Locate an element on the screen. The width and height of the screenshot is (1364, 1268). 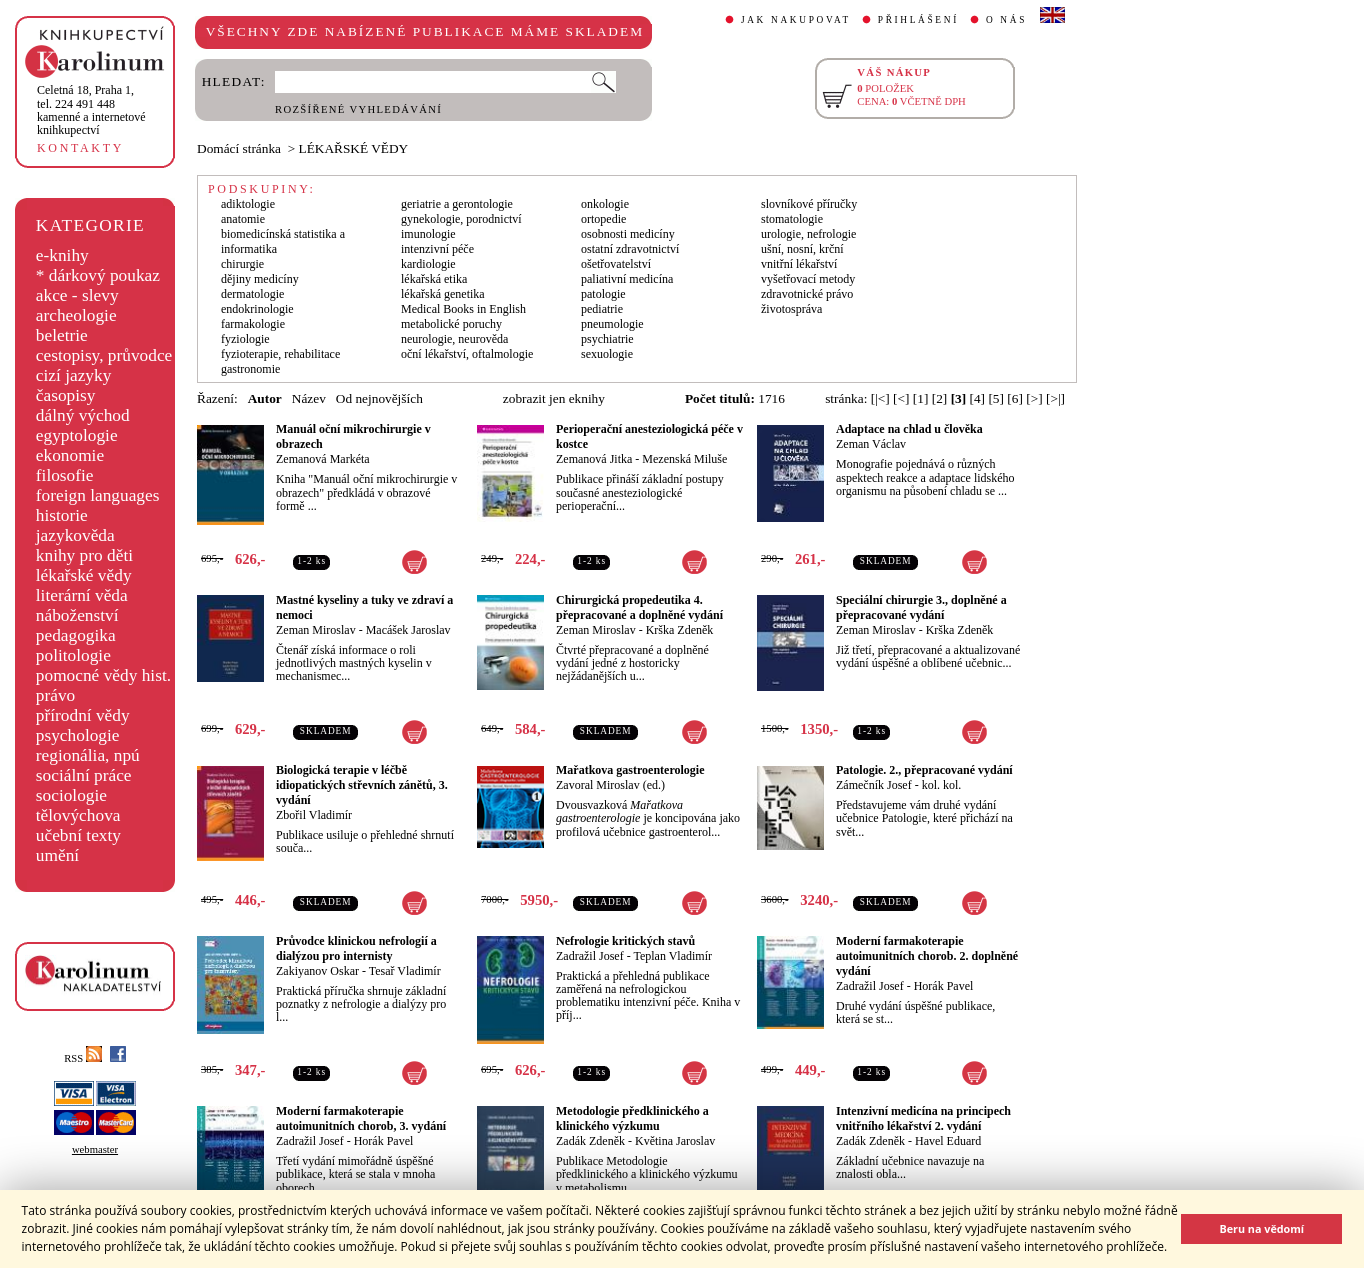
archeologie is located at coordinates (76, 315).